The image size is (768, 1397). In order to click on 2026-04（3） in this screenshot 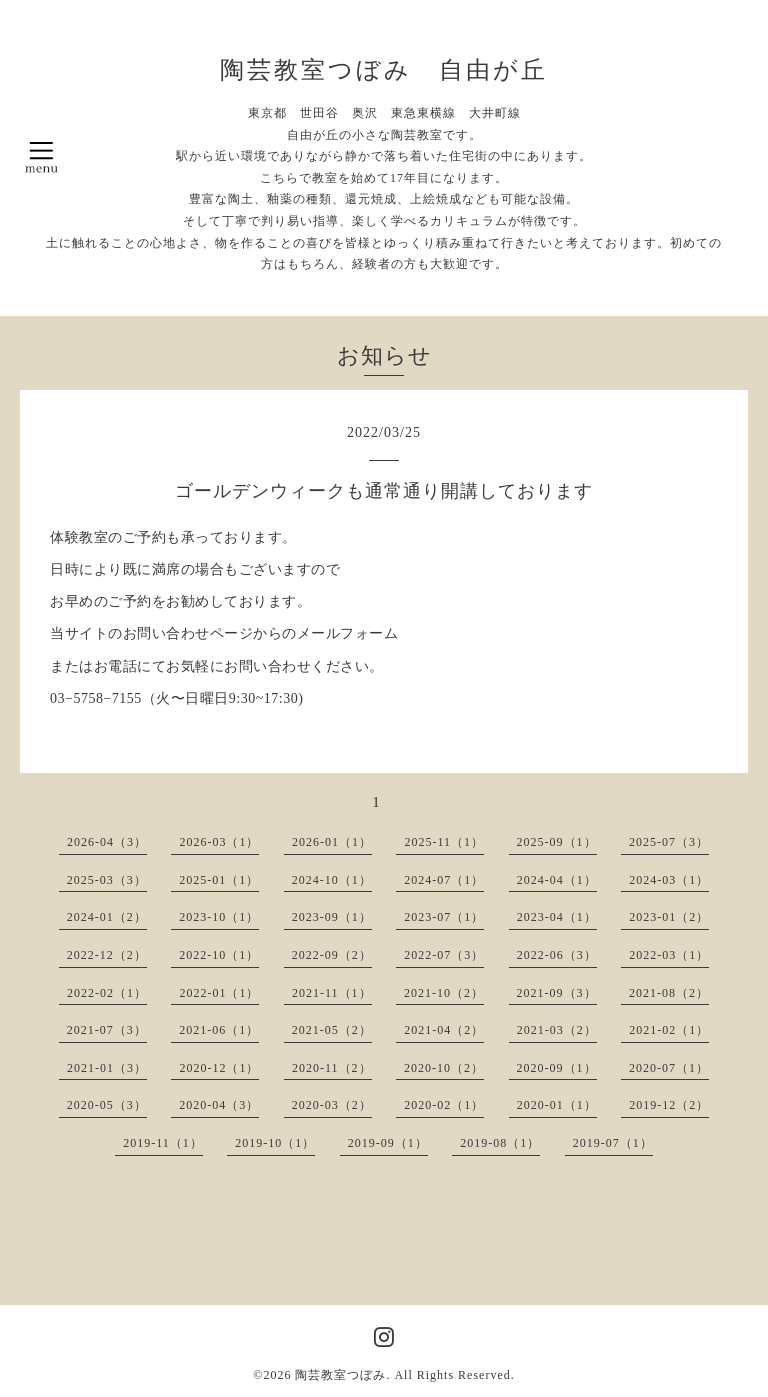, I will do `click(107, 842)`.